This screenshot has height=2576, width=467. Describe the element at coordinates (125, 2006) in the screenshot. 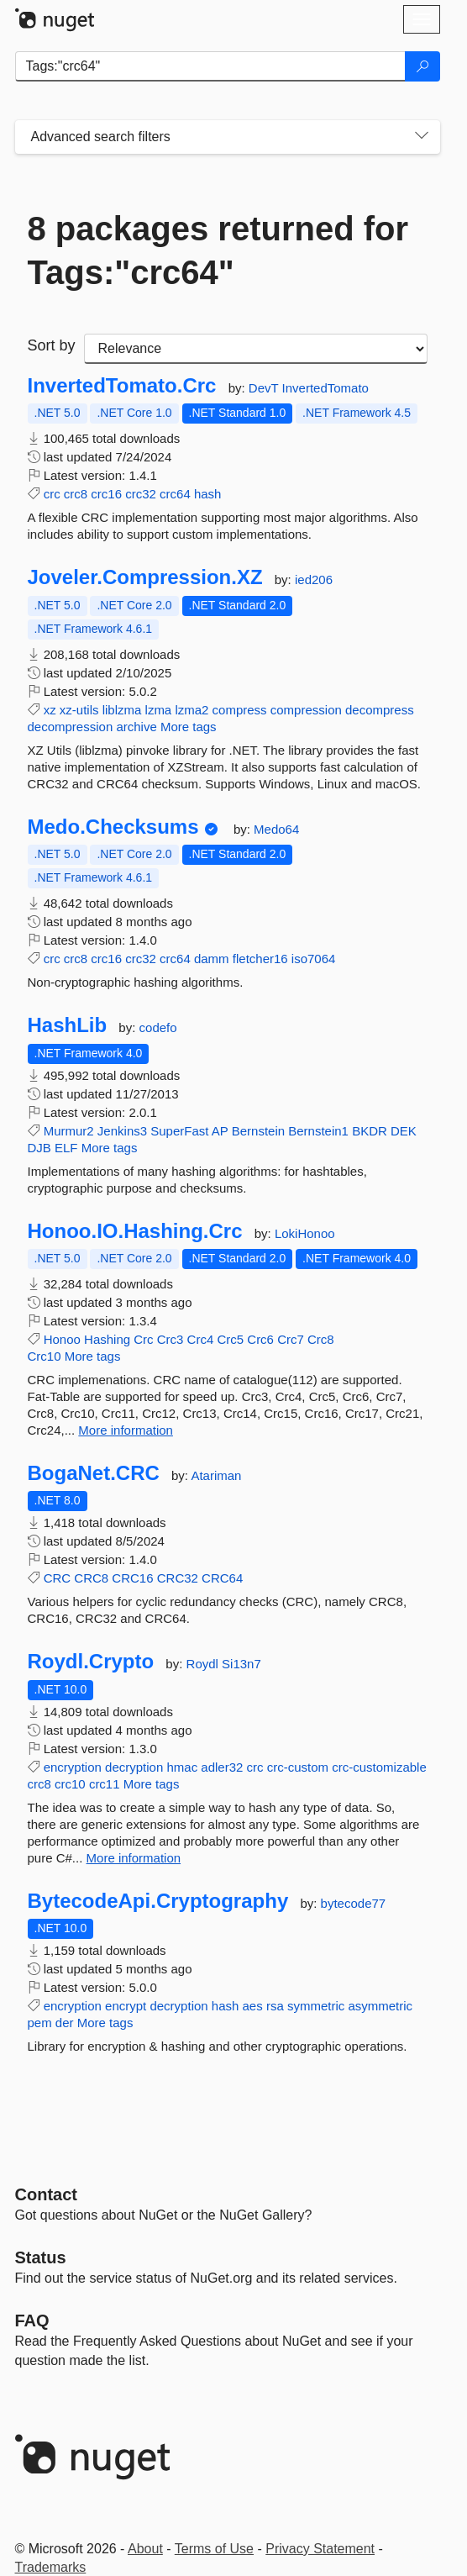

I see `encrypt` at that location.